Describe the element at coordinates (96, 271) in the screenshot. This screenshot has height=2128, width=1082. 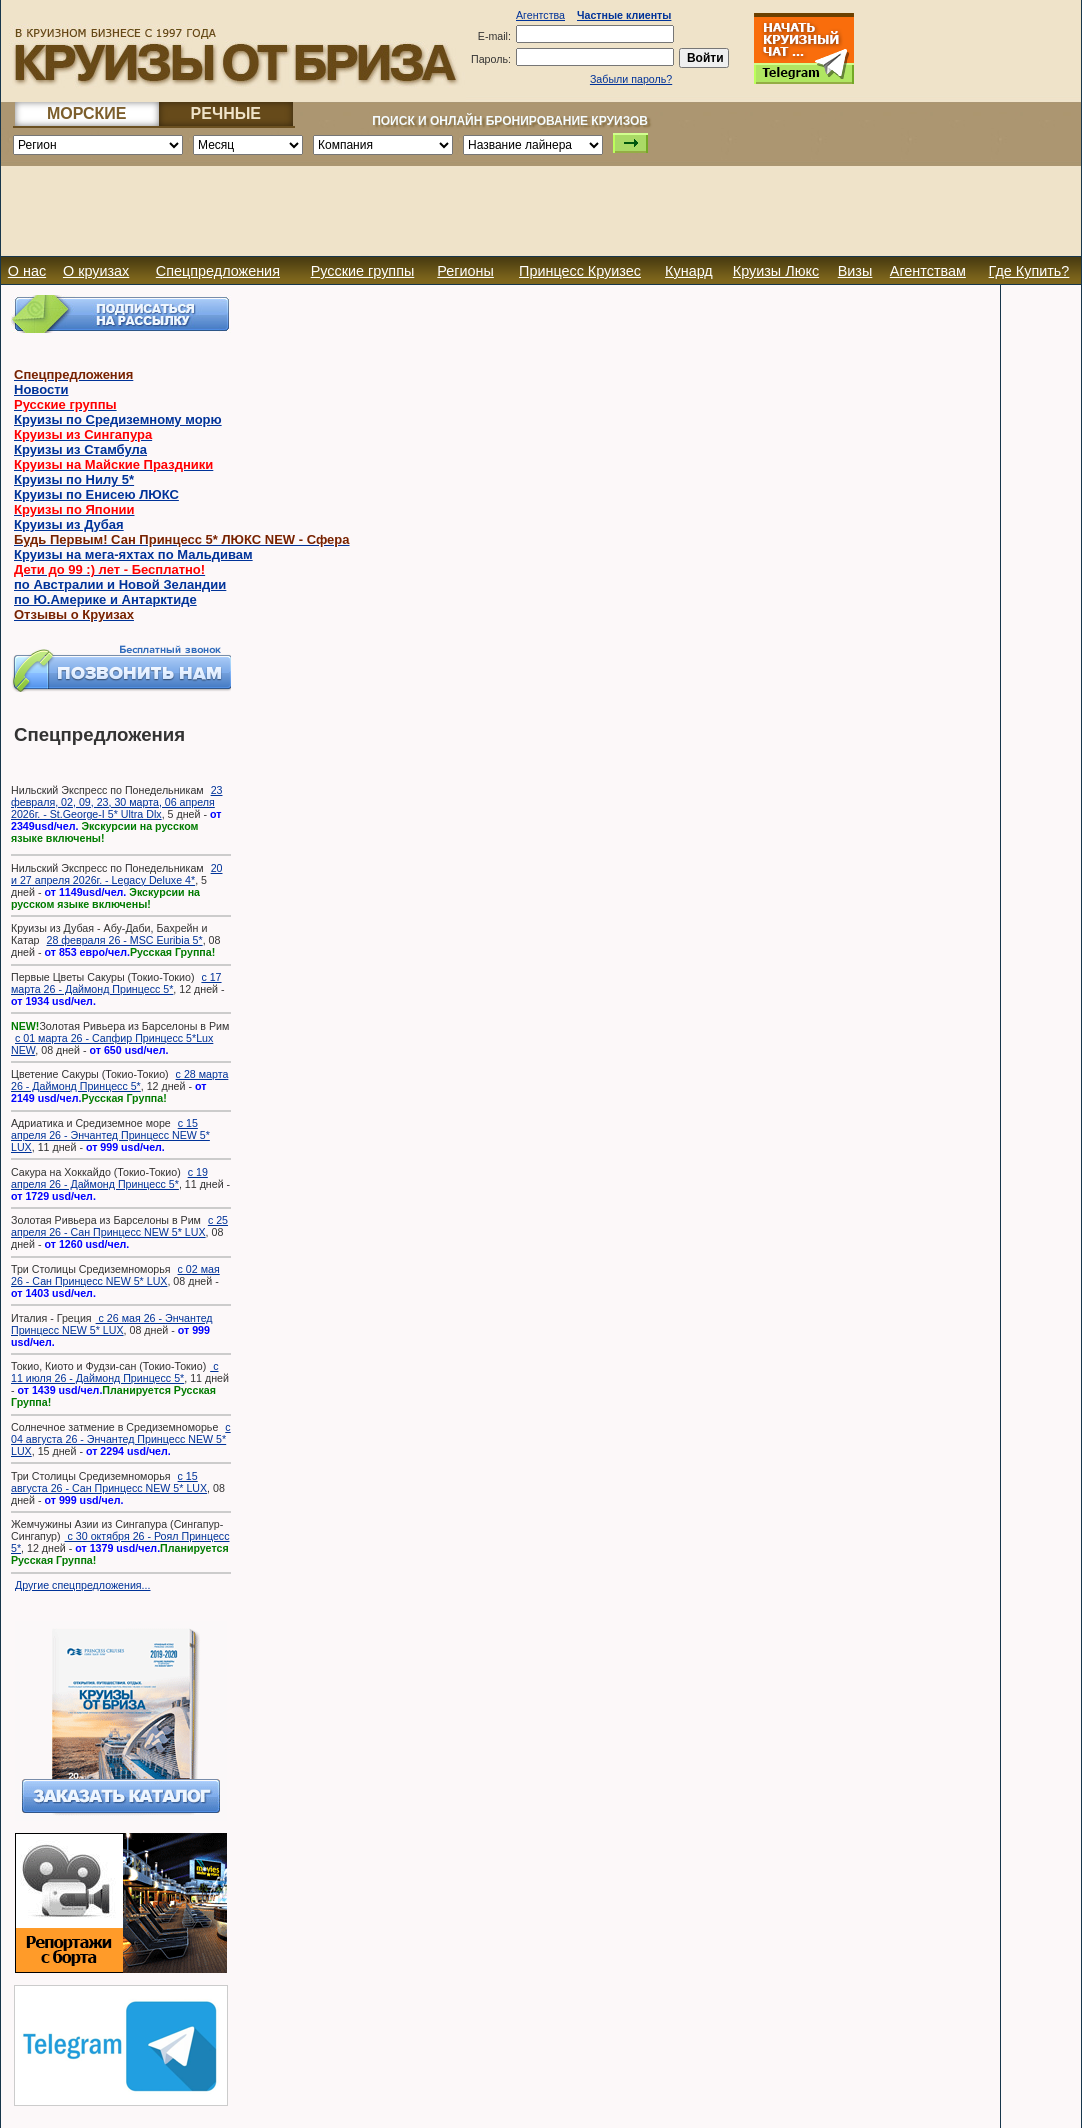
I see `О круизах` at that location.